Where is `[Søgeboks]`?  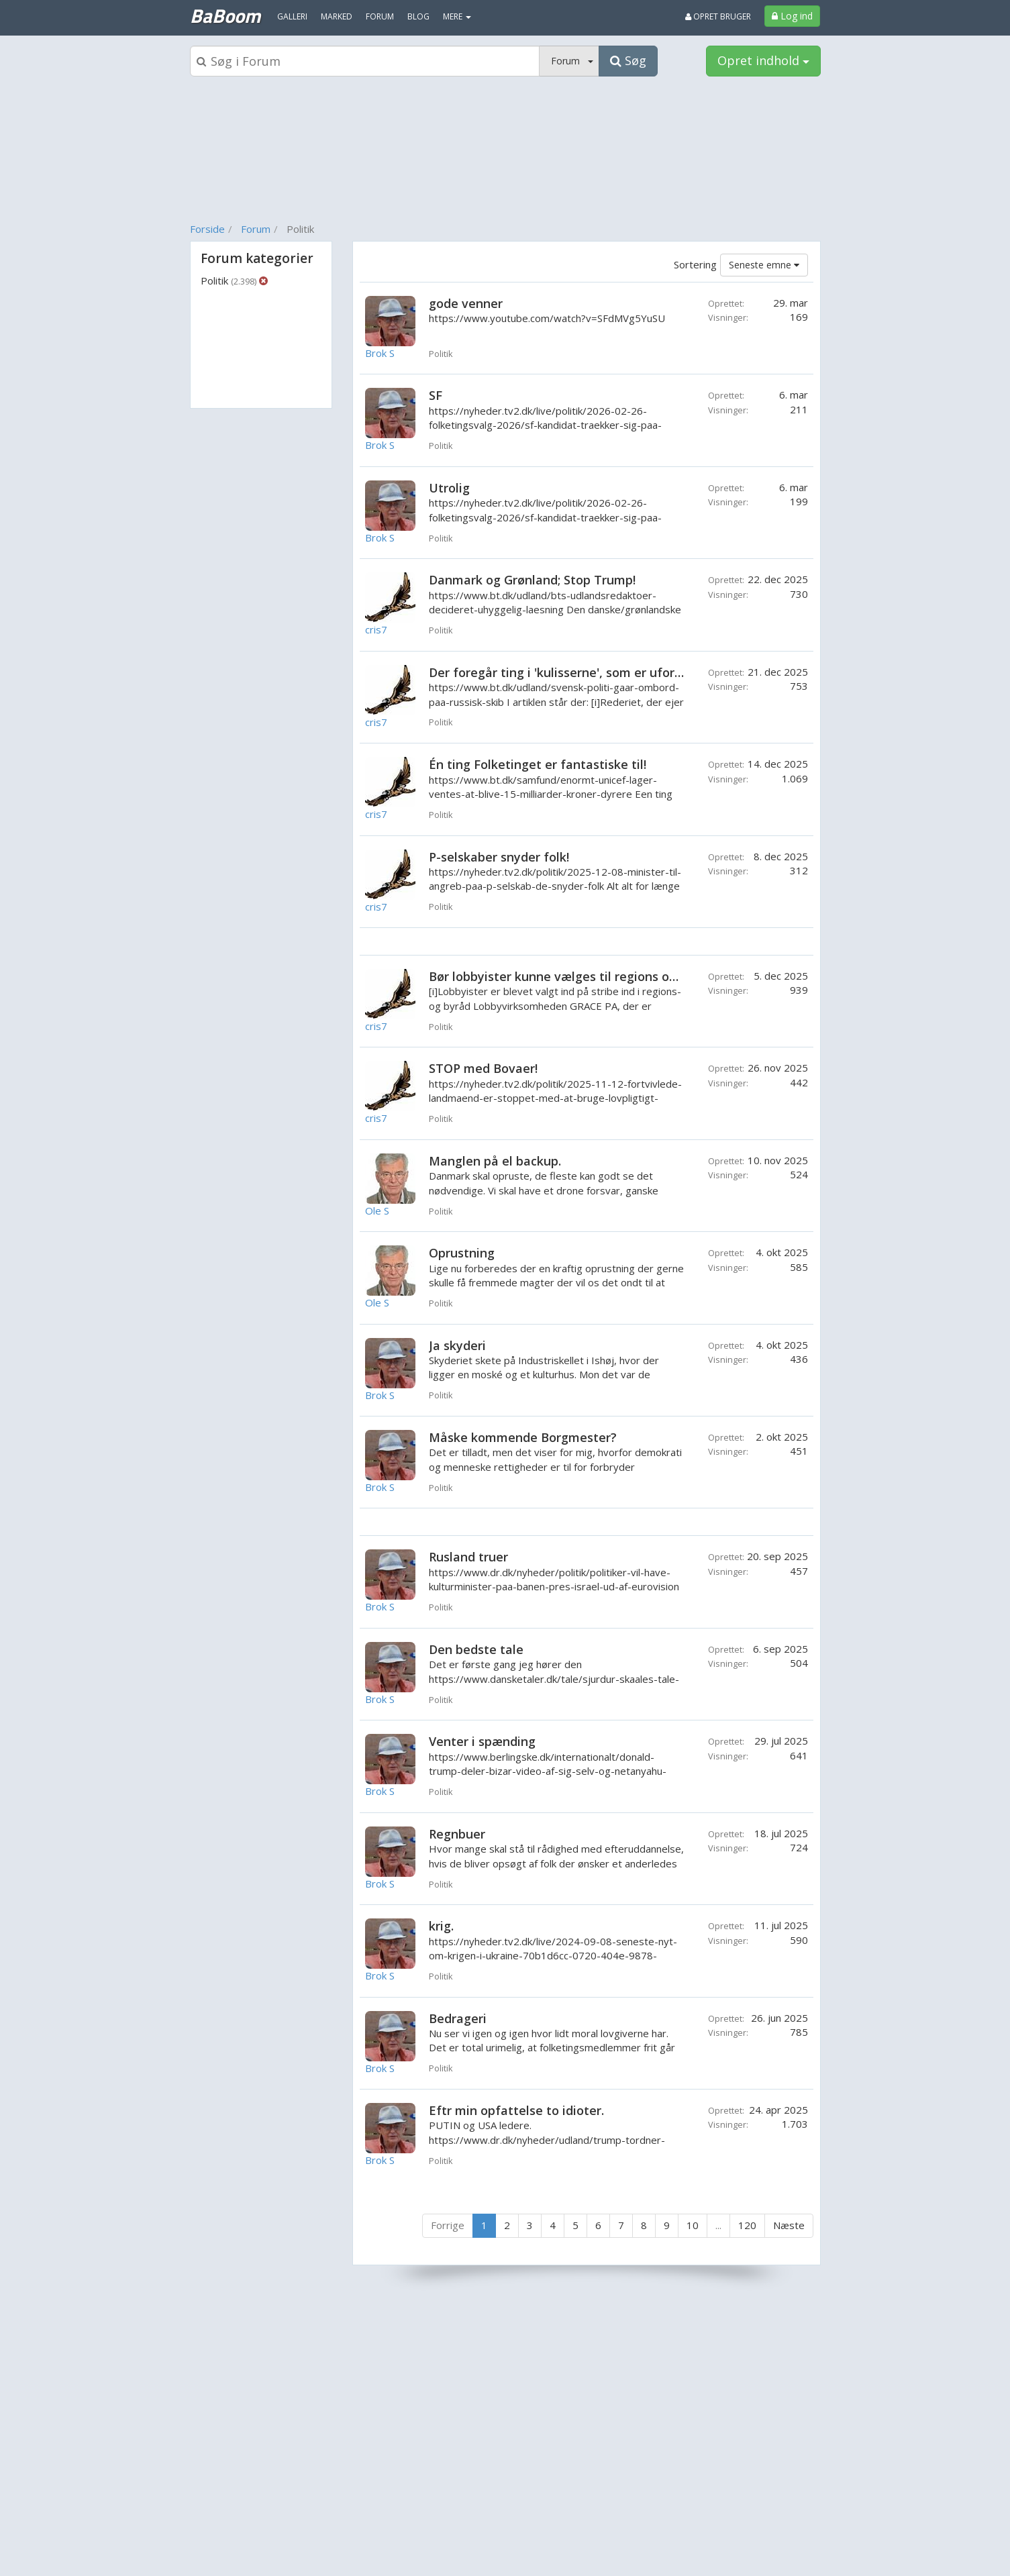
[Søgeboks] is located at coordinates (365, 61).